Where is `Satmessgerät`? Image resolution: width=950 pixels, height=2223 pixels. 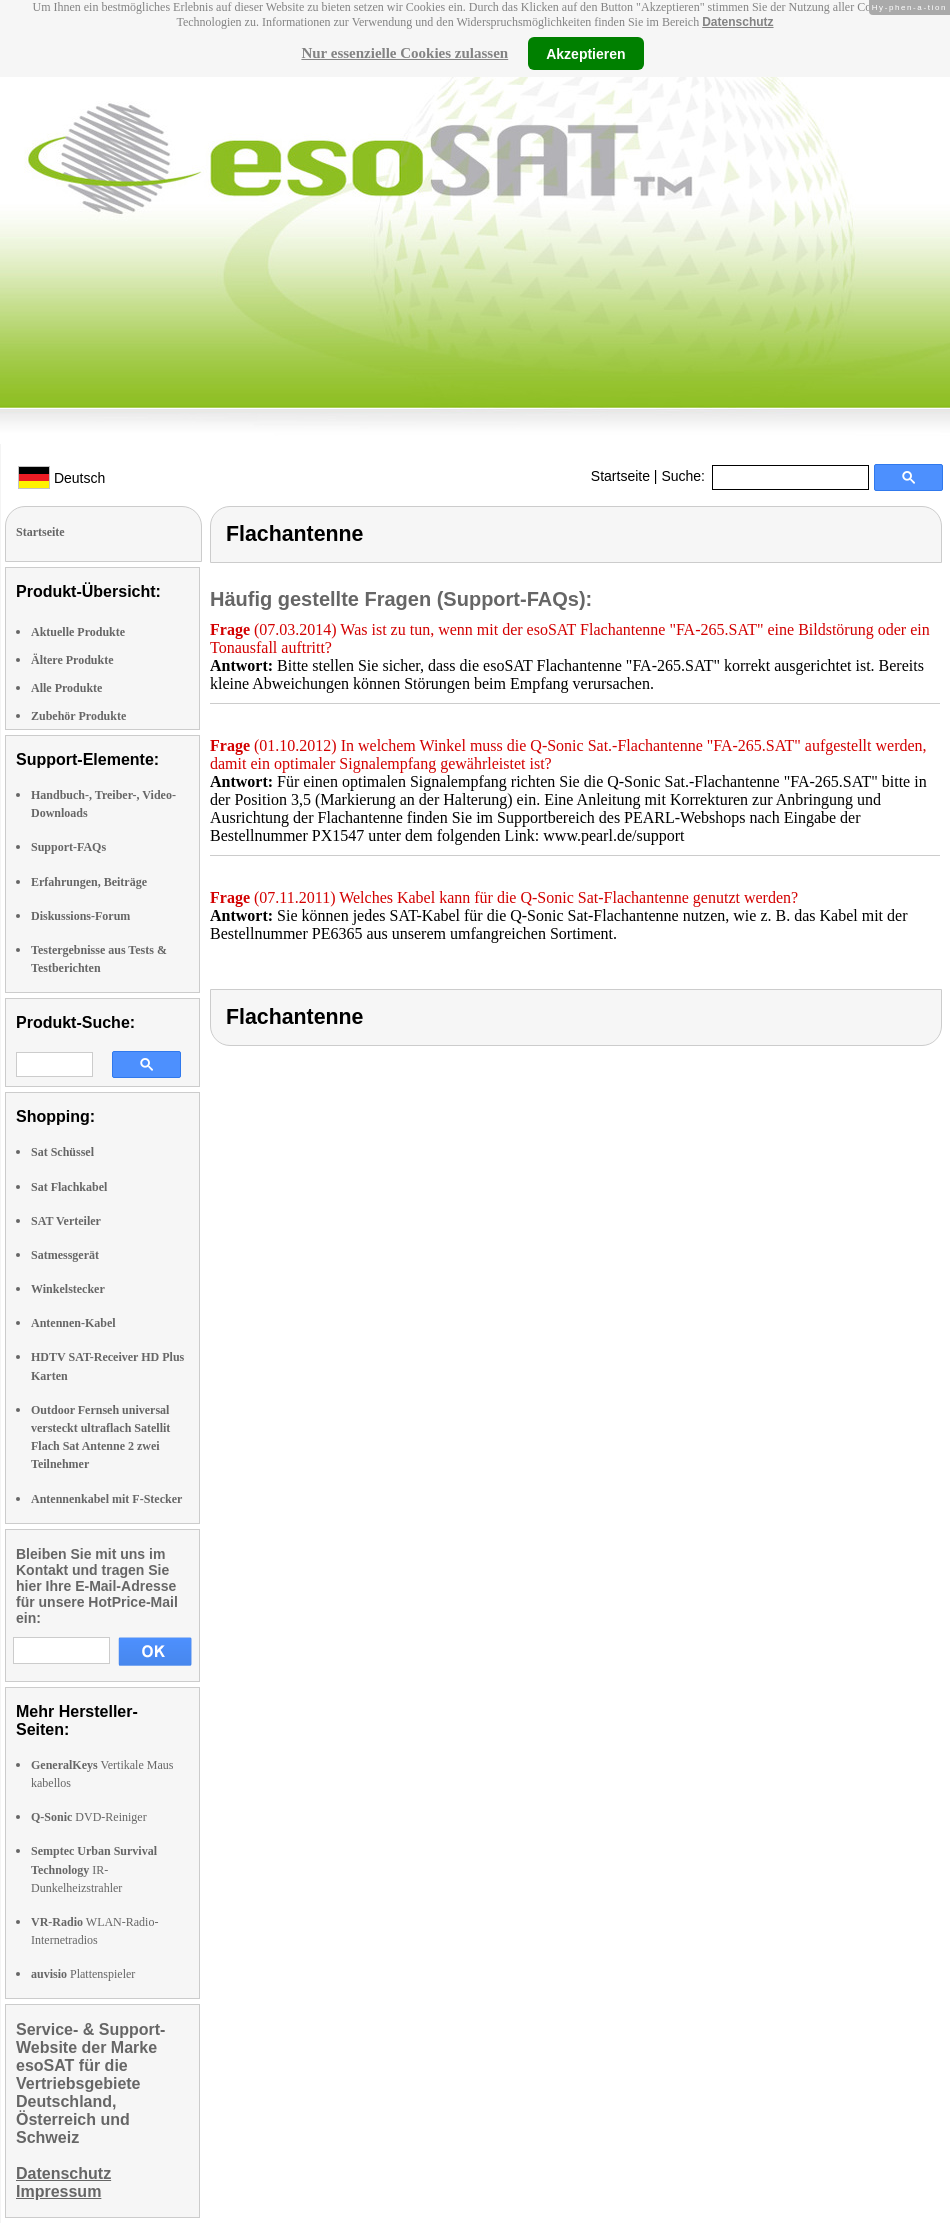
Satmessgerät is located at coordinates (65, 1255).